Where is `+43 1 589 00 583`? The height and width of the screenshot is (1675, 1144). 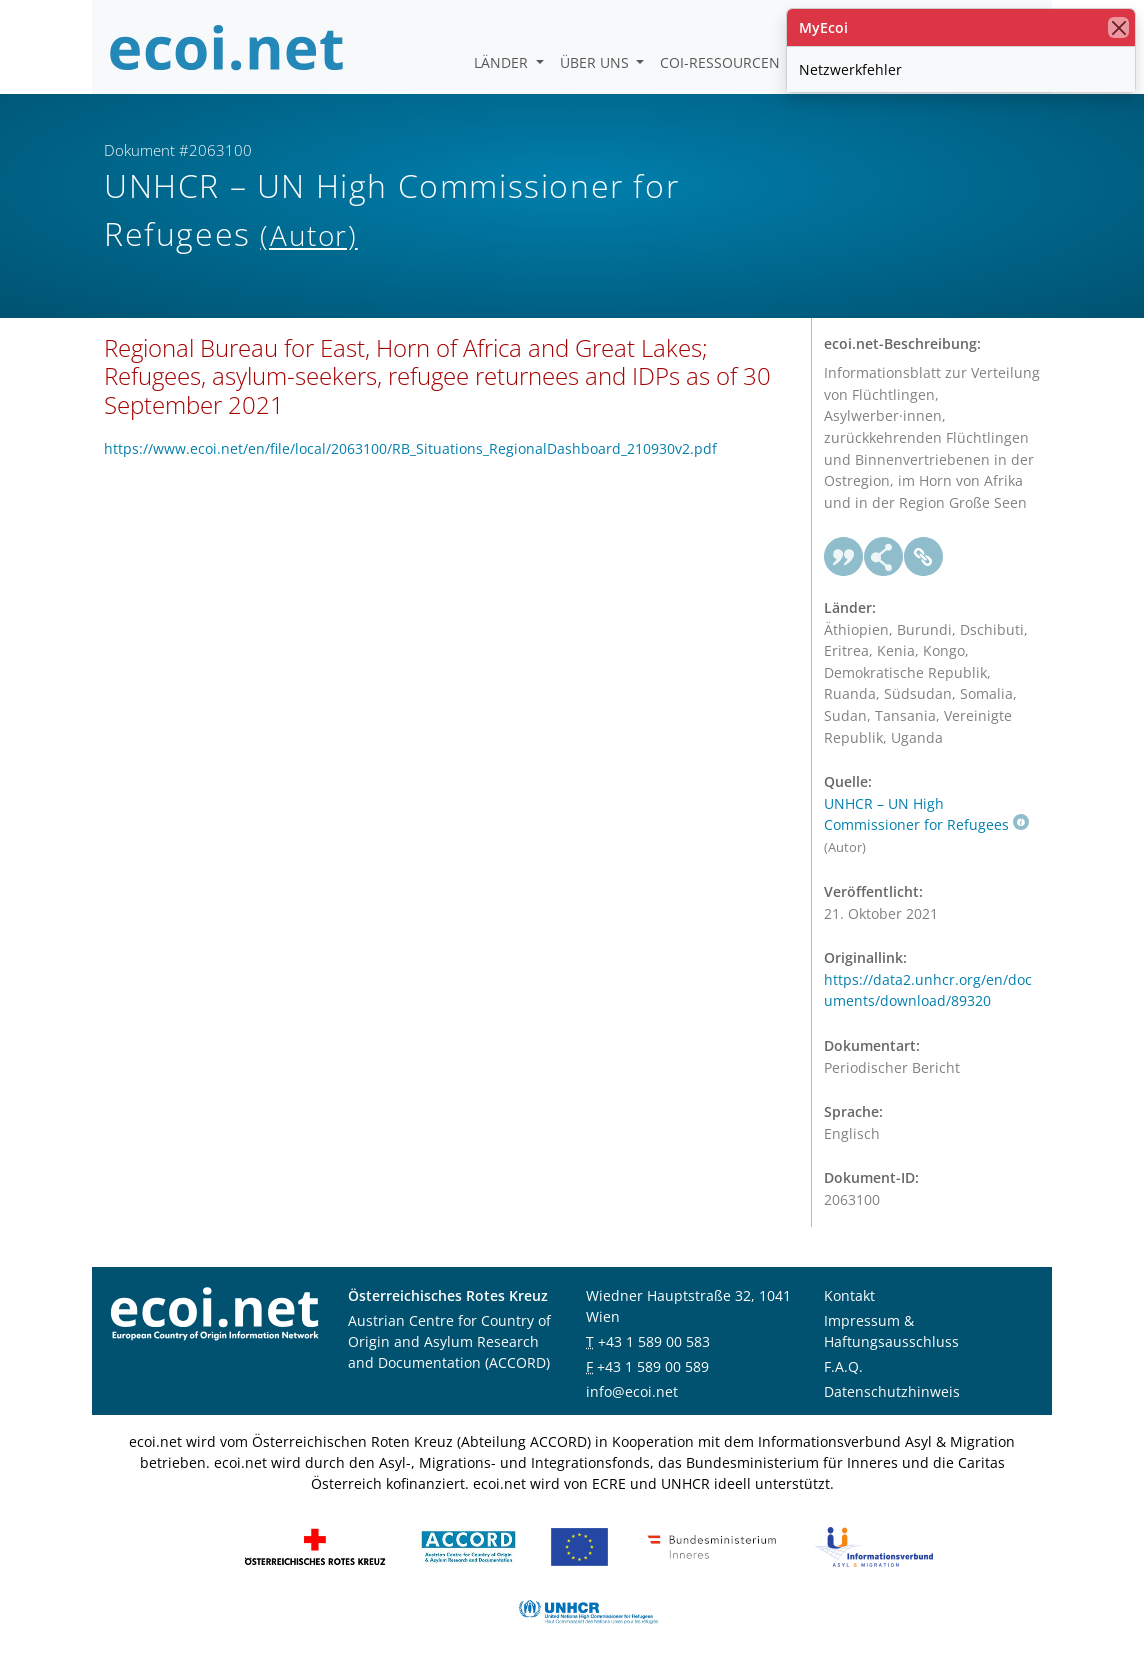
+43 1 589 00 583 is located at coordinates (654, 1341).